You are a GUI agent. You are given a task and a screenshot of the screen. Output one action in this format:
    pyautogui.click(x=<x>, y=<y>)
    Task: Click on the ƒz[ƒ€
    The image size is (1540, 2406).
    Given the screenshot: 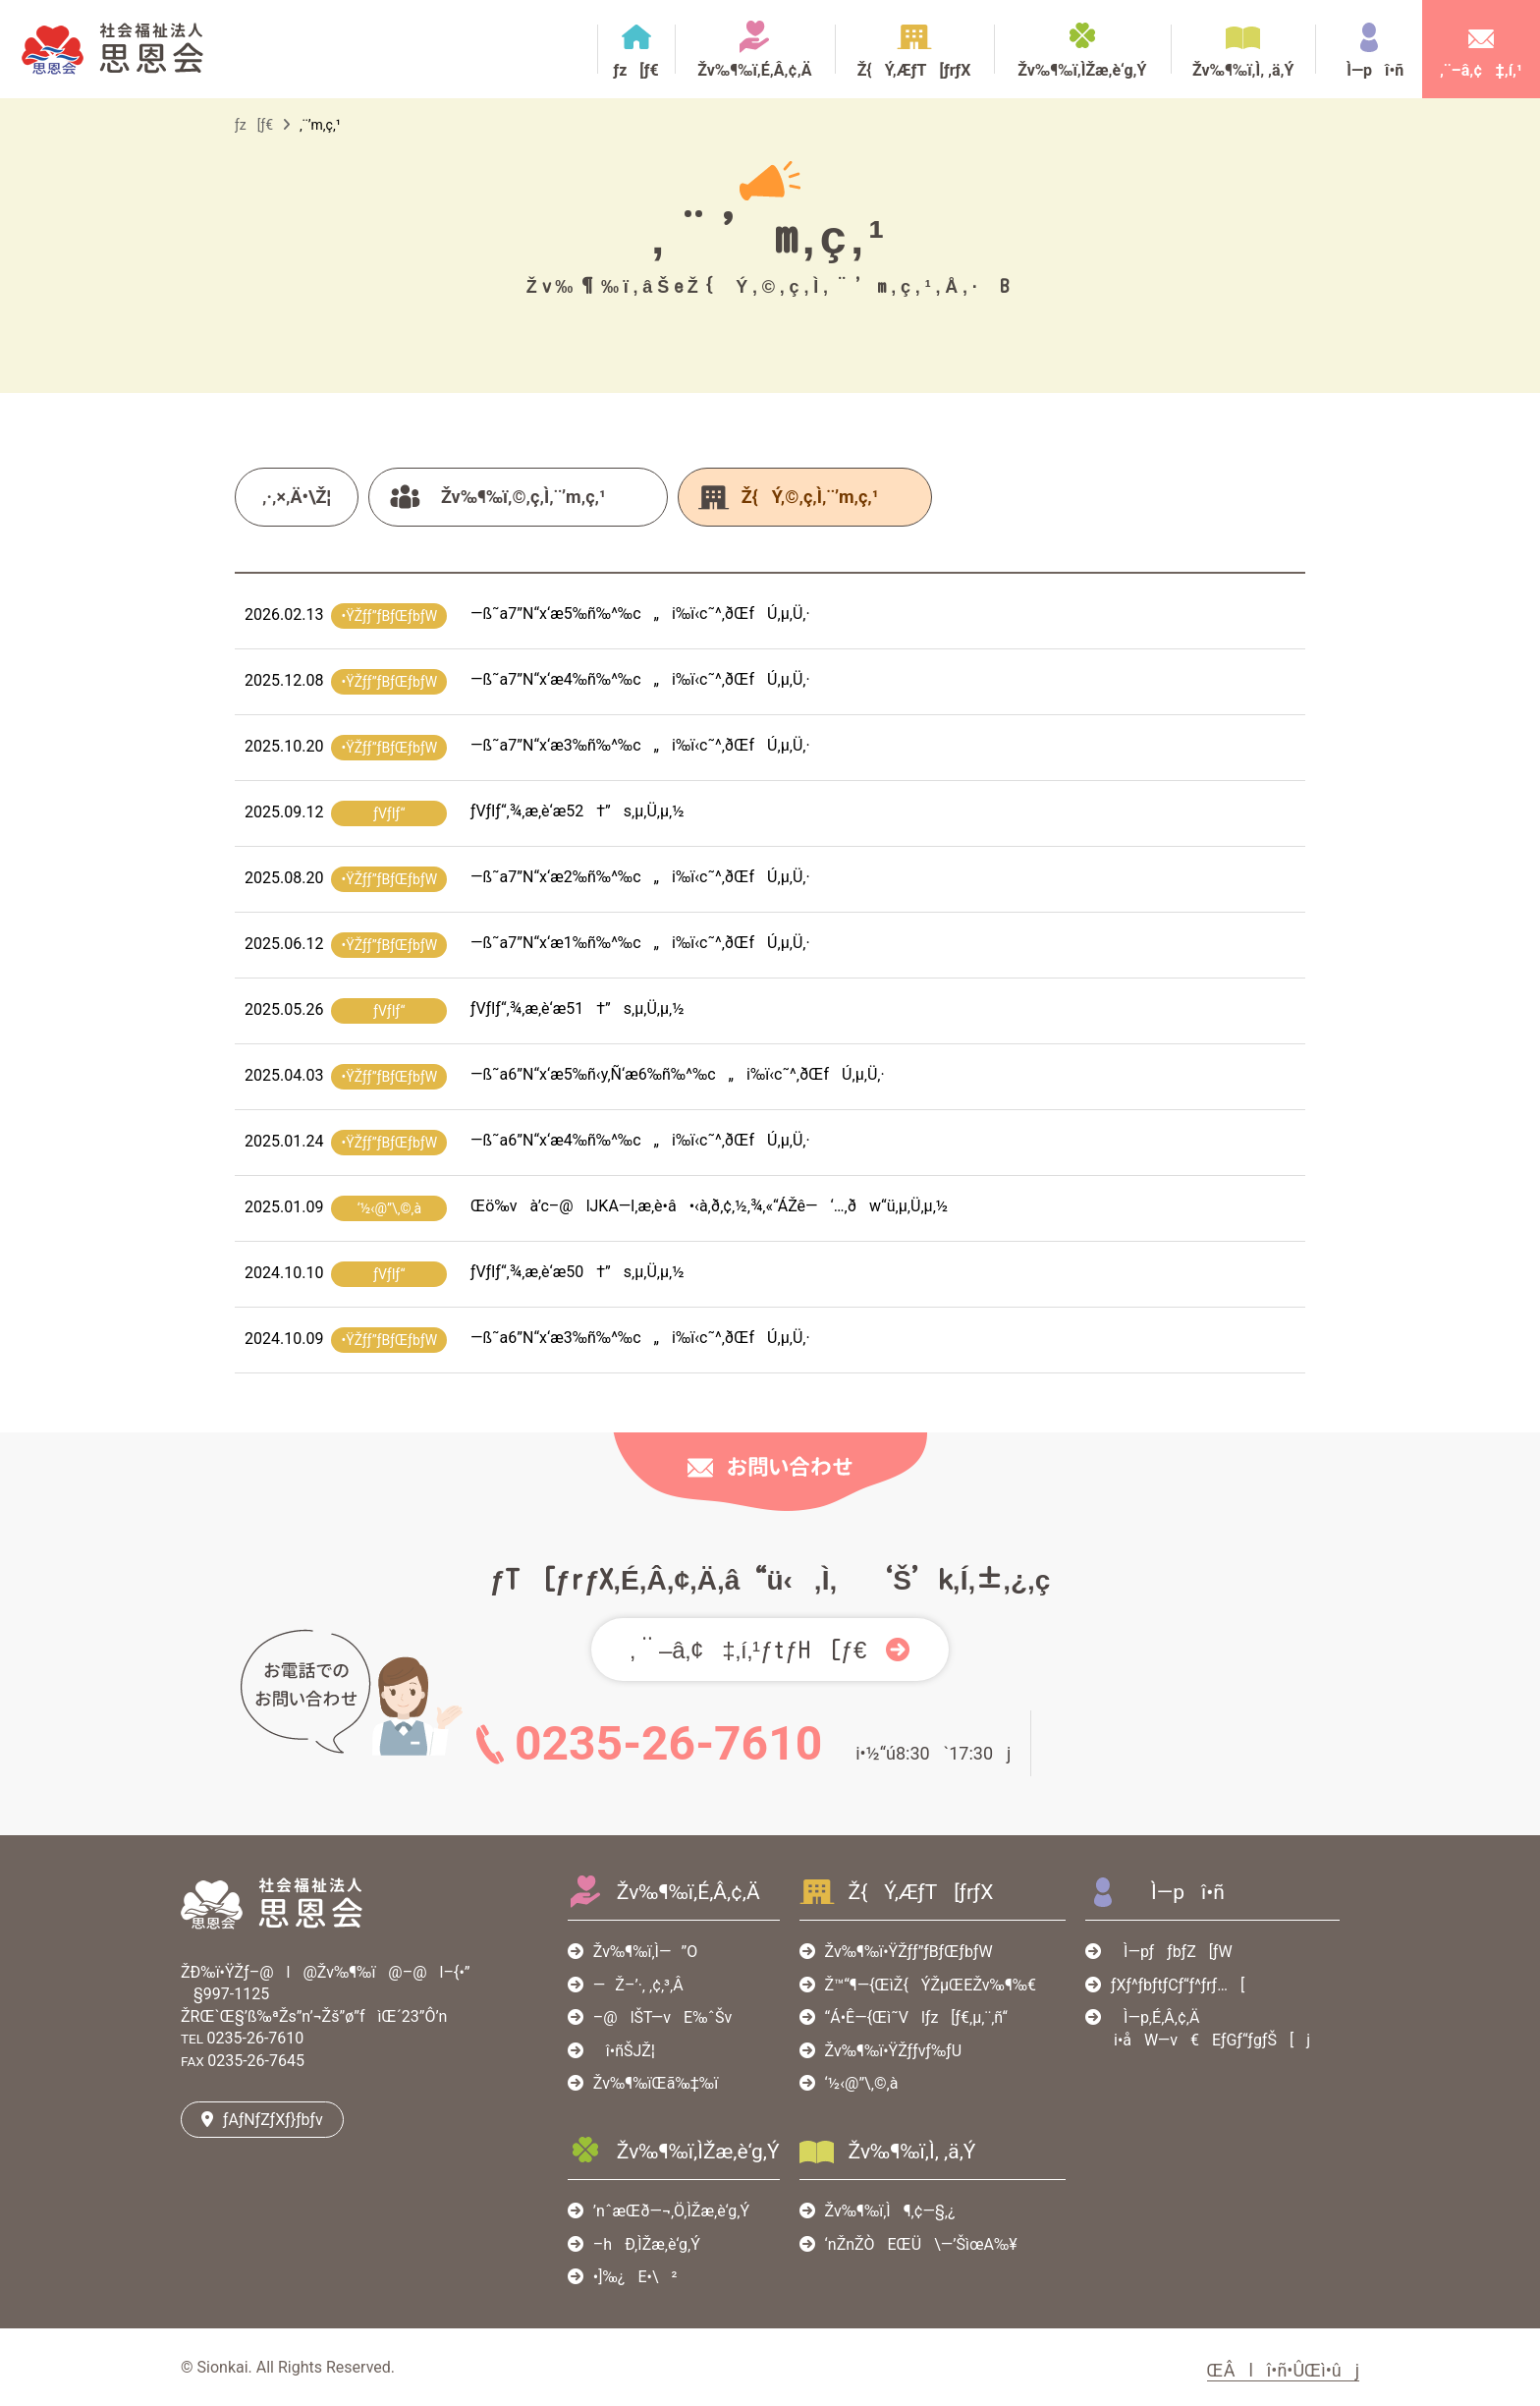 What is the action you would take?
    pyautogui.click(x=635, y=70)
    